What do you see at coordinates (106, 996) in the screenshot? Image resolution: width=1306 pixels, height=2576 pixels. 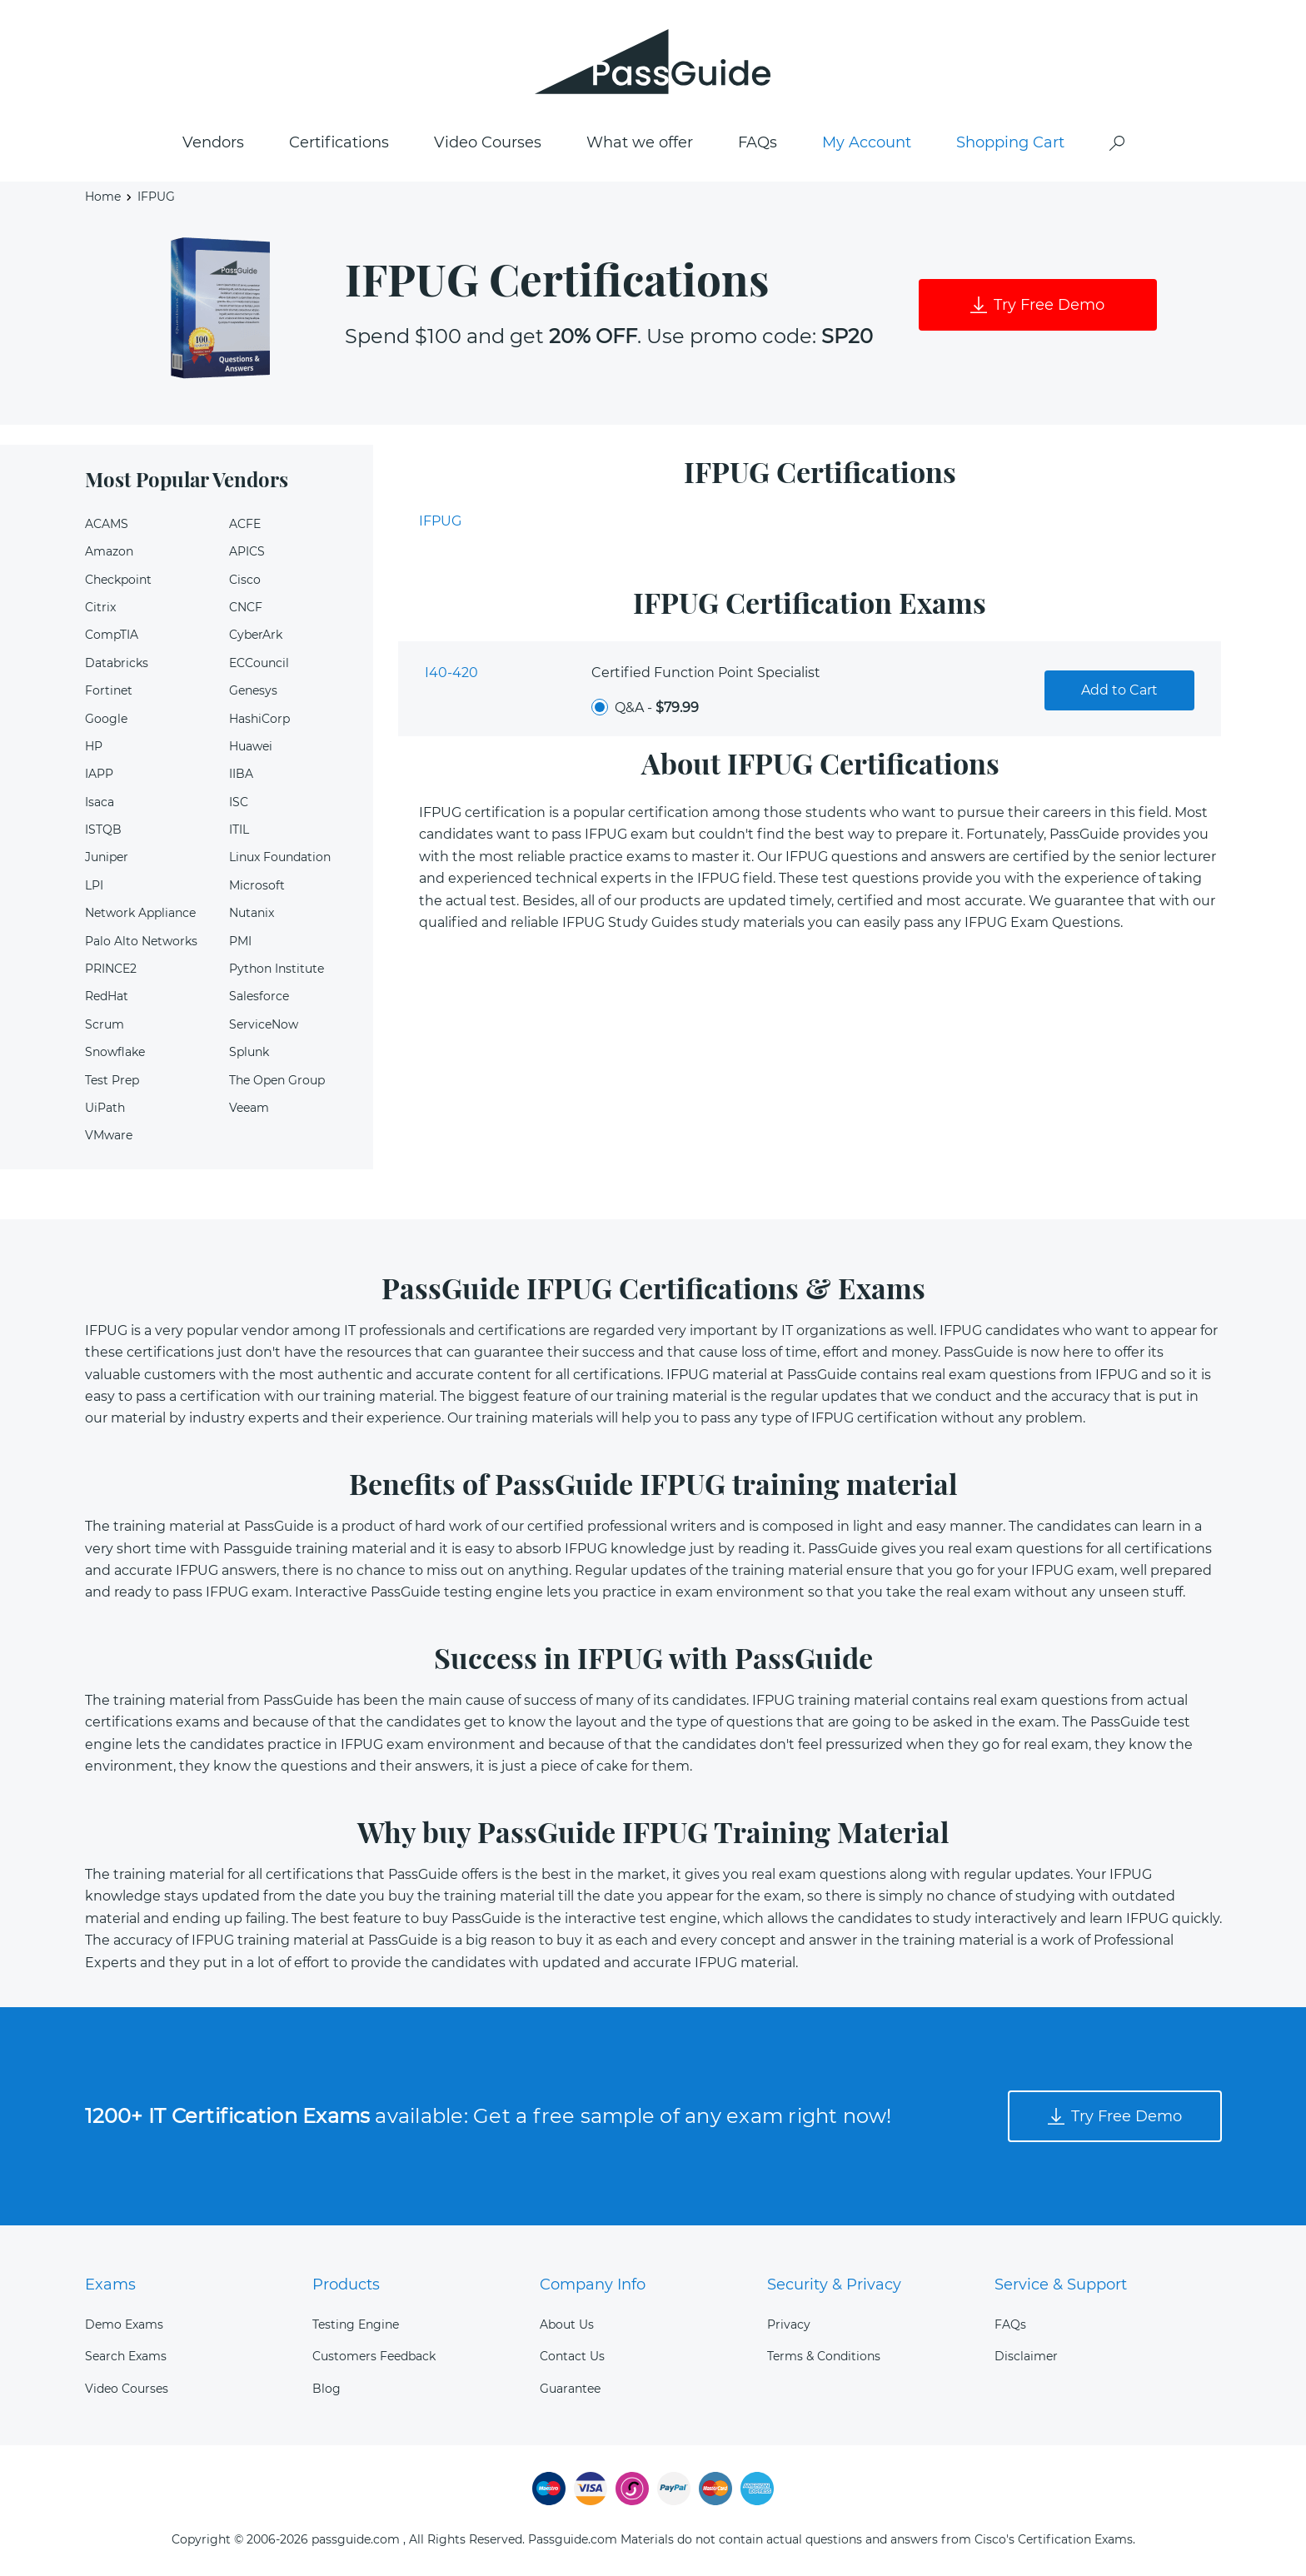 I see `RedHat` at bounding box center [106, 996].